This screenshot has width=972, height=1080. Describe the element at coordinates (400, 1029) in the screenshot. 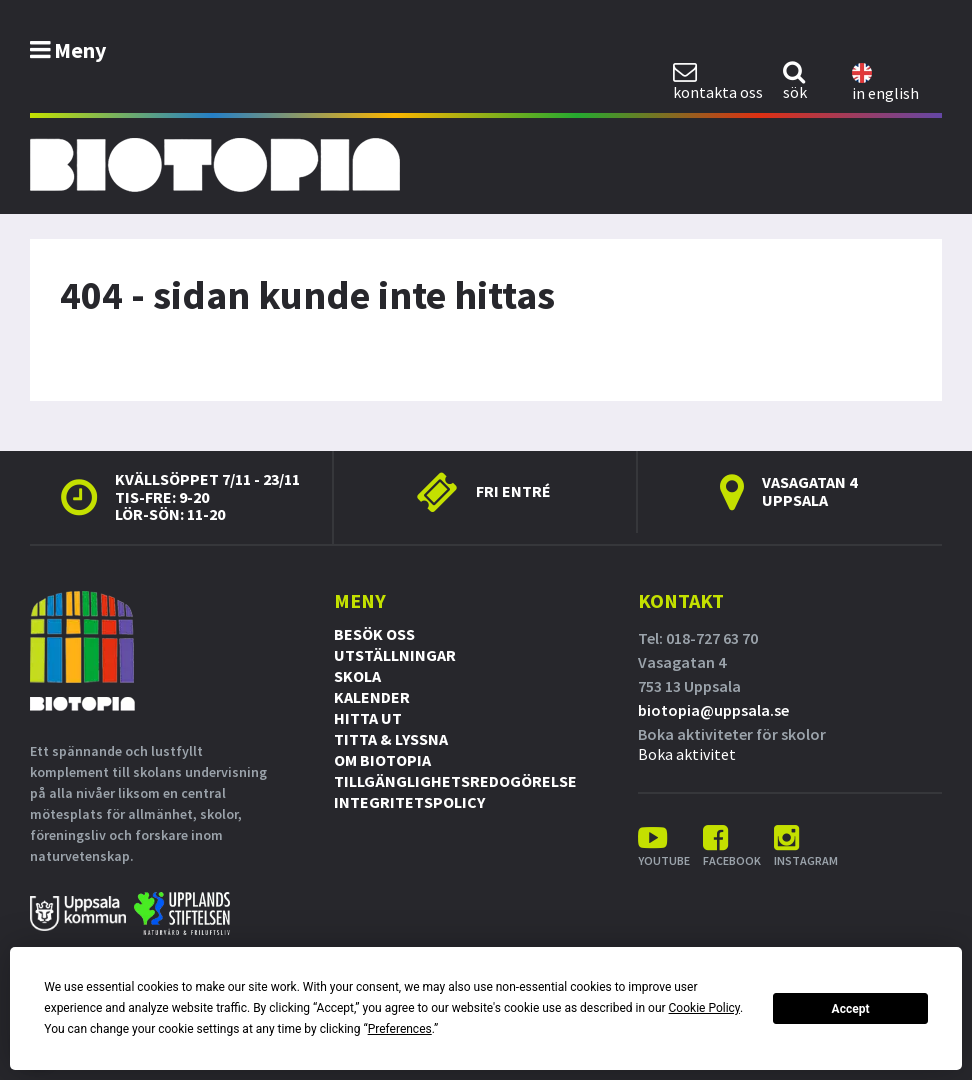

I see `Preferences [button]` at that location.